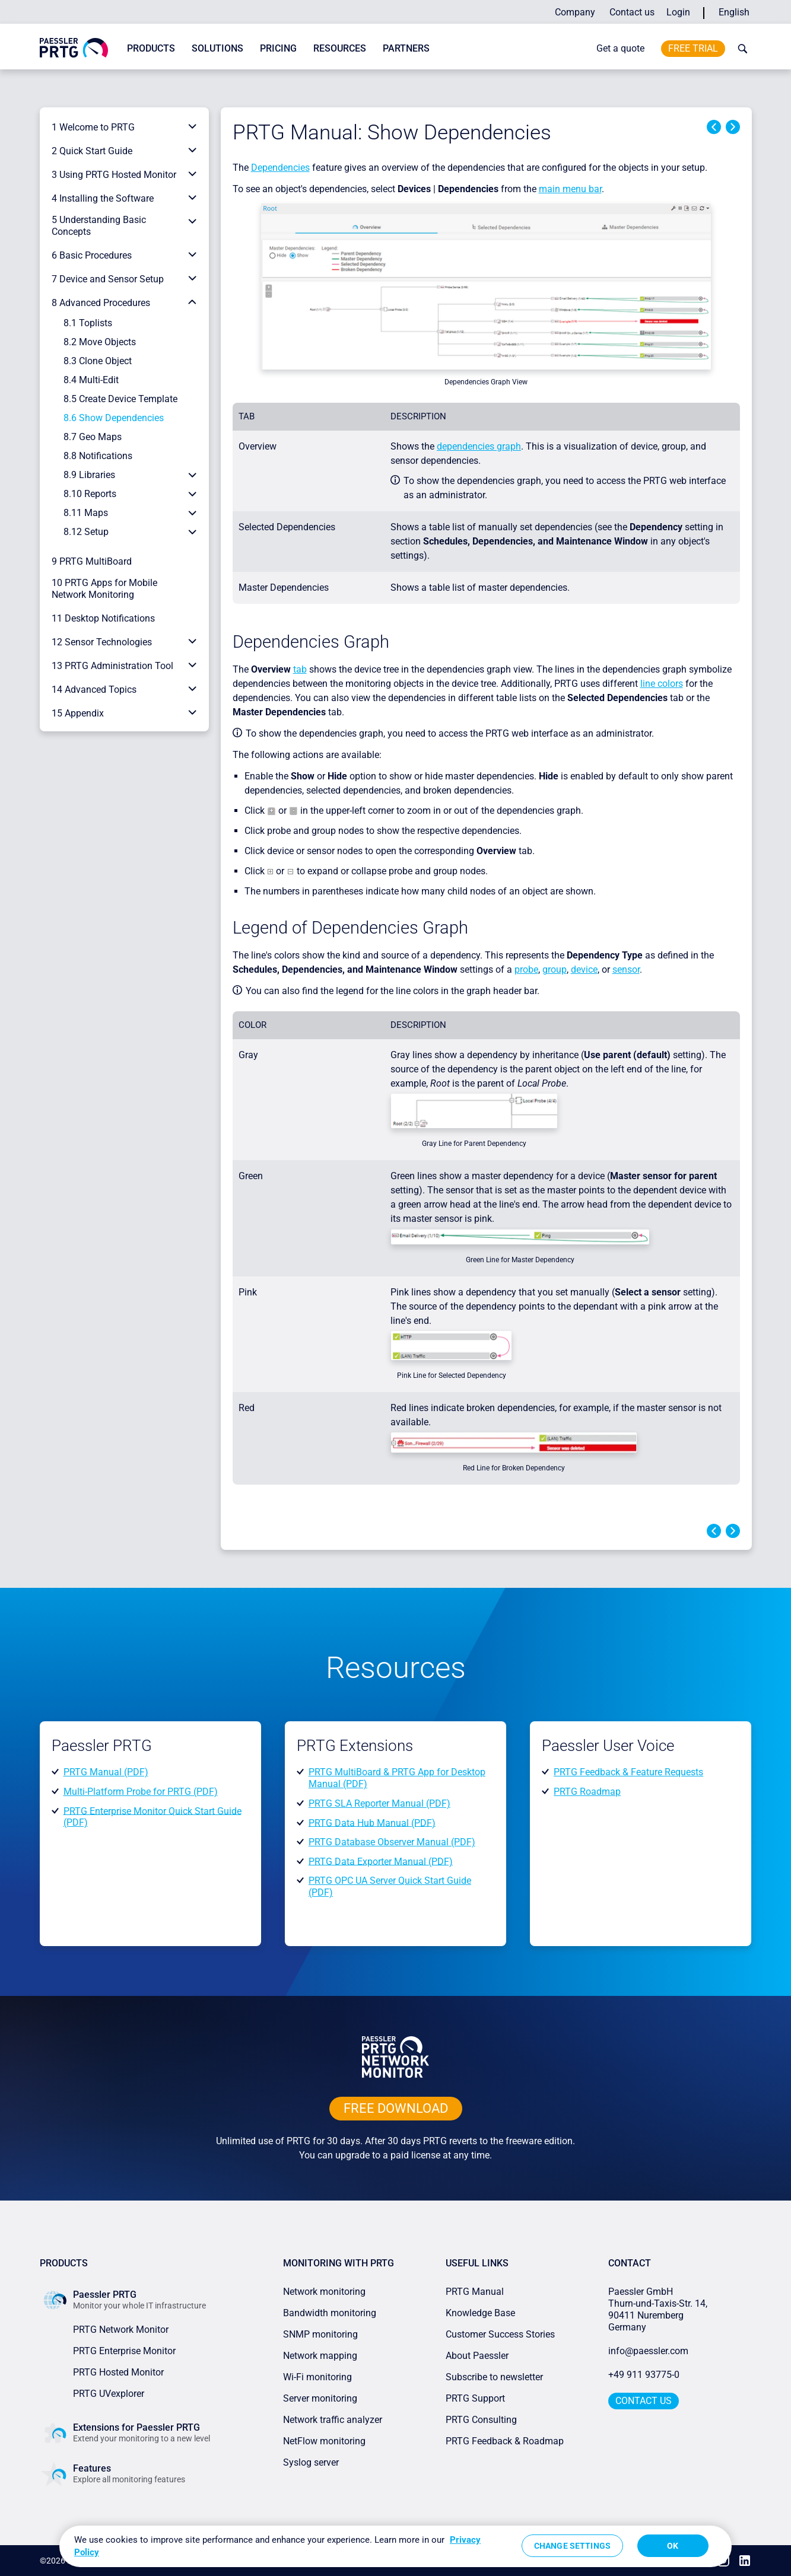 The image size is (791, 2576). Describe the element at coordinates (570, 189) in the screenshot. I see `main menu bar` at that location.